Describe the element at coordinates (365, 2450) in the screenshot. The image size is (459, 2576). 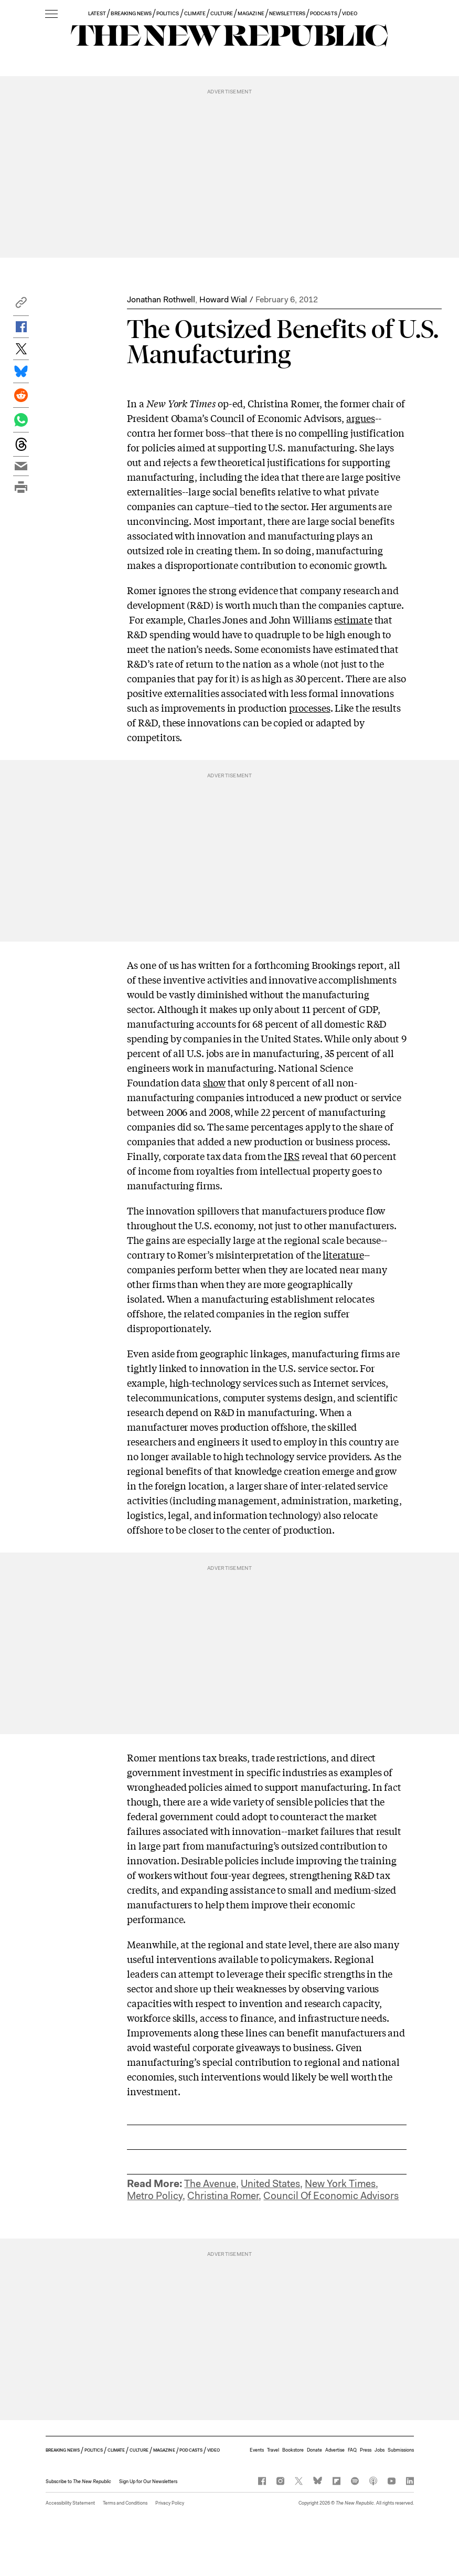
I see `Press` at that location.